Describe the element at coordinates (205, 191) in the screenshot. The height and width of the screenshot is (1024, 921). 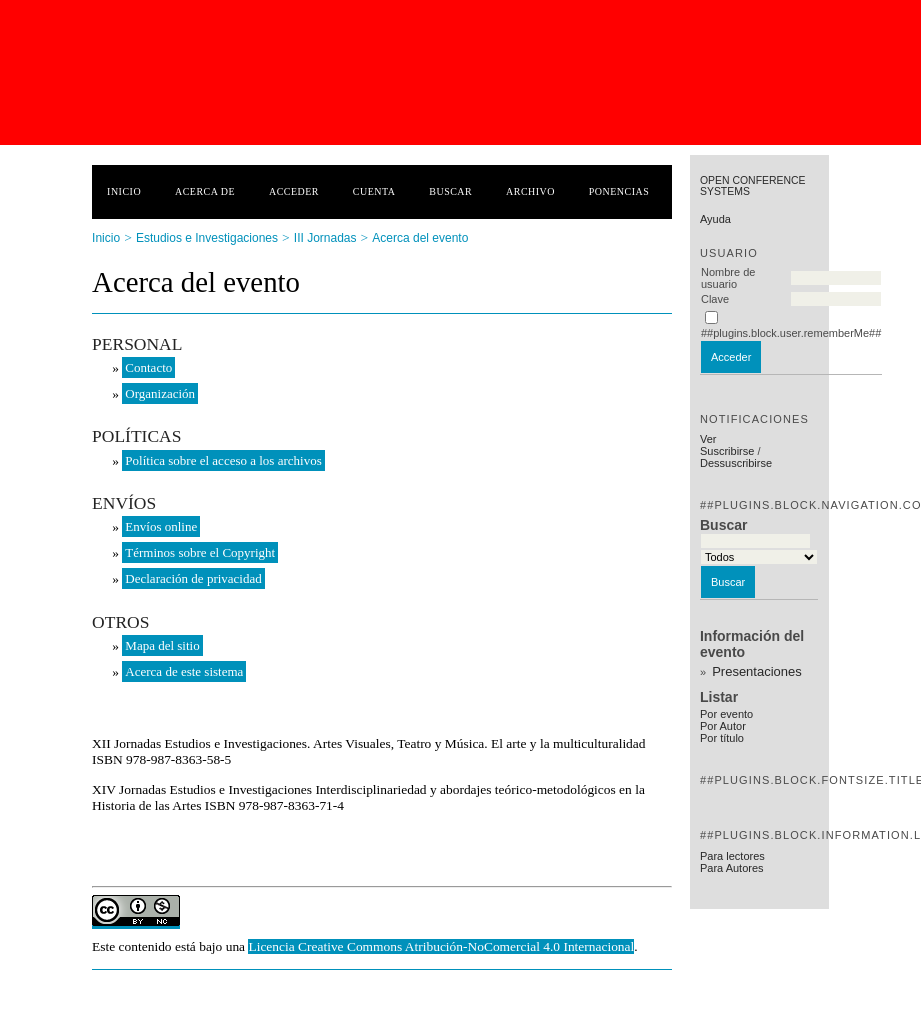
I see `Acerca de` at that location.